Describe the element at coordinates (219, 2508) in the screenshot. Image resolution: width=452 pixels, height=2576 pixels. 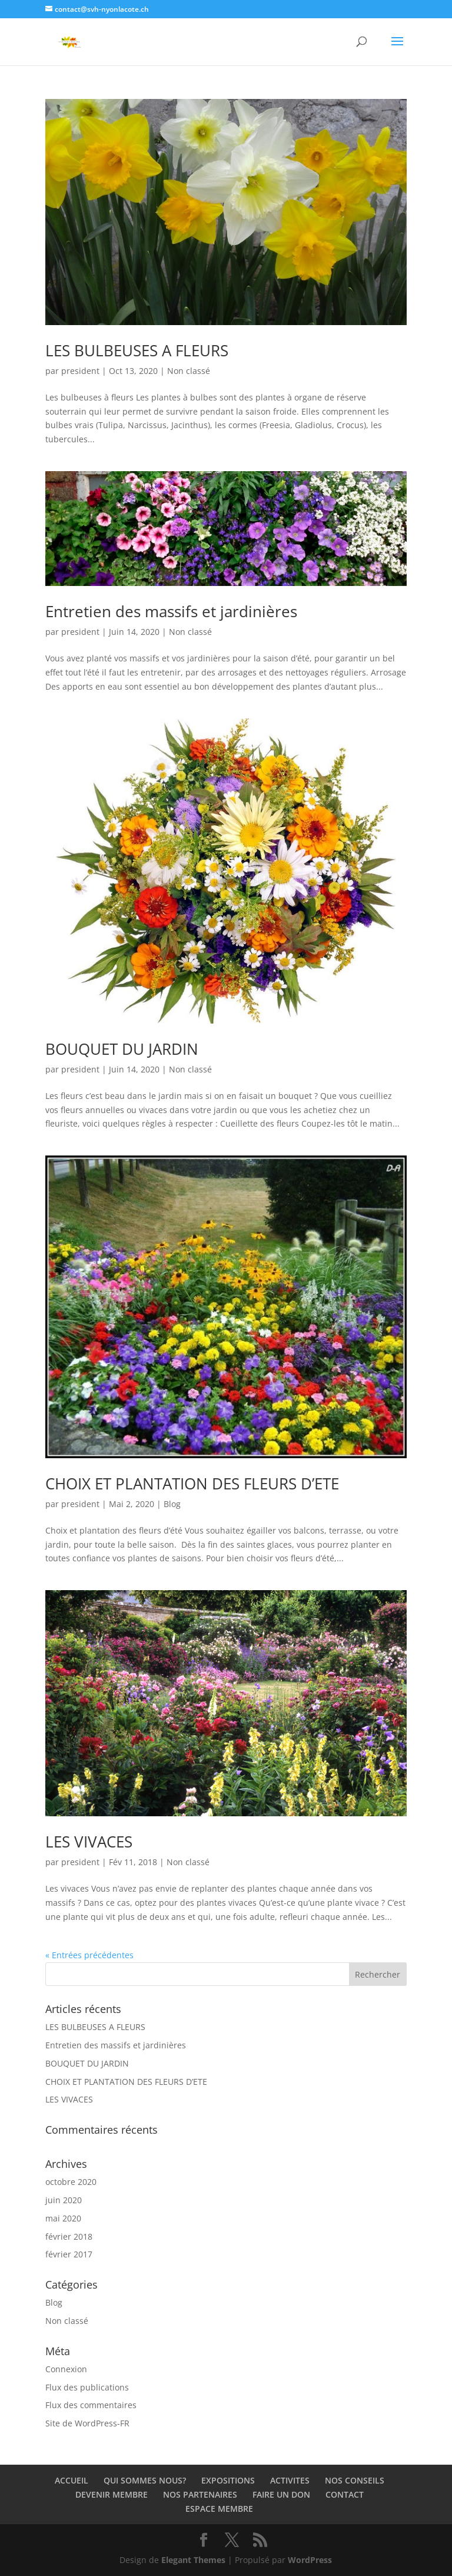
I see `ESPACE MEMBRE` at that location.